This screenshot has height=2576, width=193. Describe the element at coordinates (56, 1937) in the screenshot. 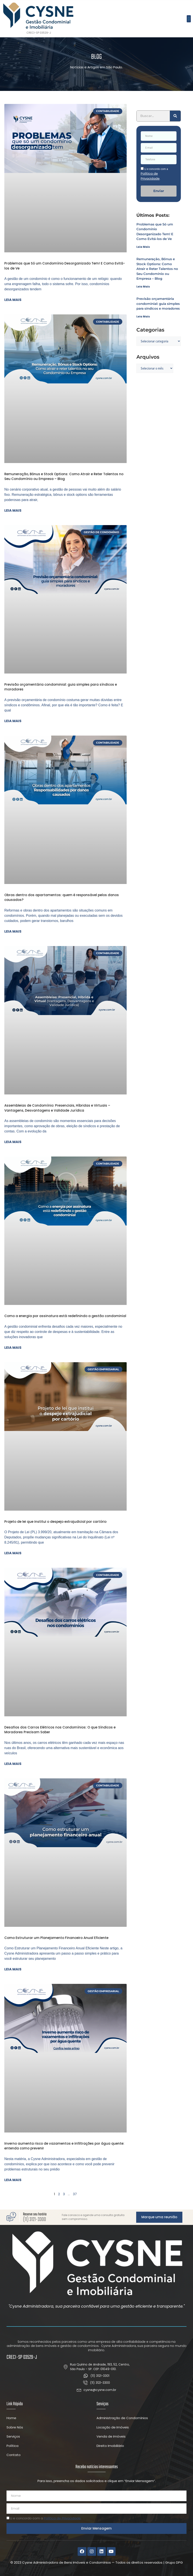

I see `Como Estruturar um Planejamento Financeiro Anual Eficiente` at that location.